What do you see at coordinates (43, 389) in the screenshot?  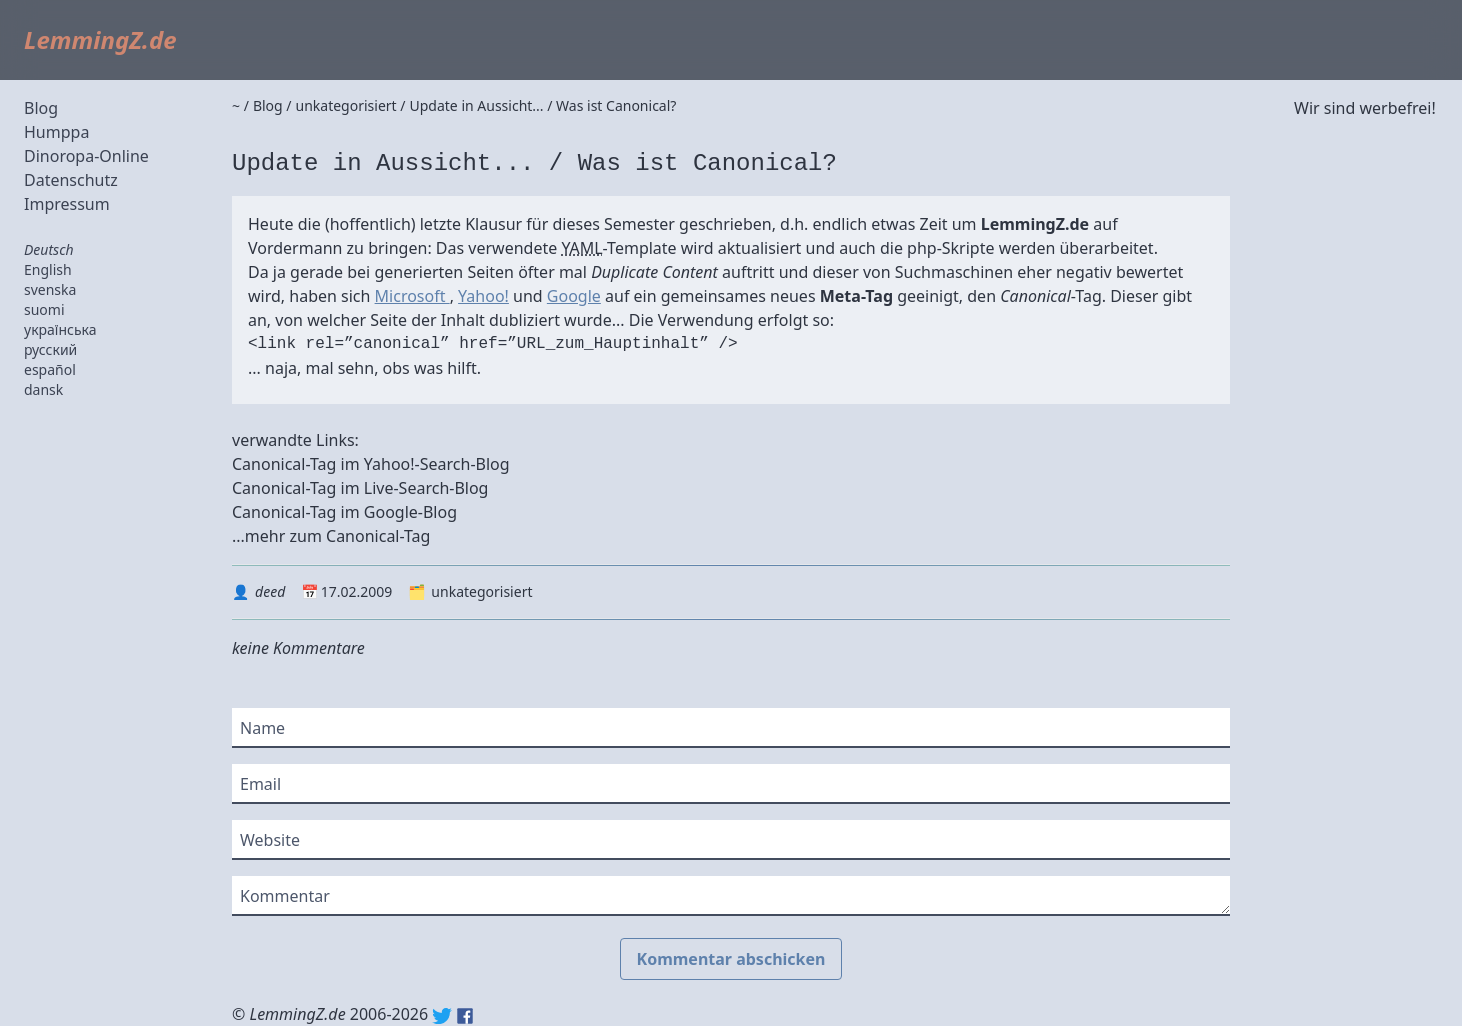 I see `dansk` at bounding box center [43, 389].